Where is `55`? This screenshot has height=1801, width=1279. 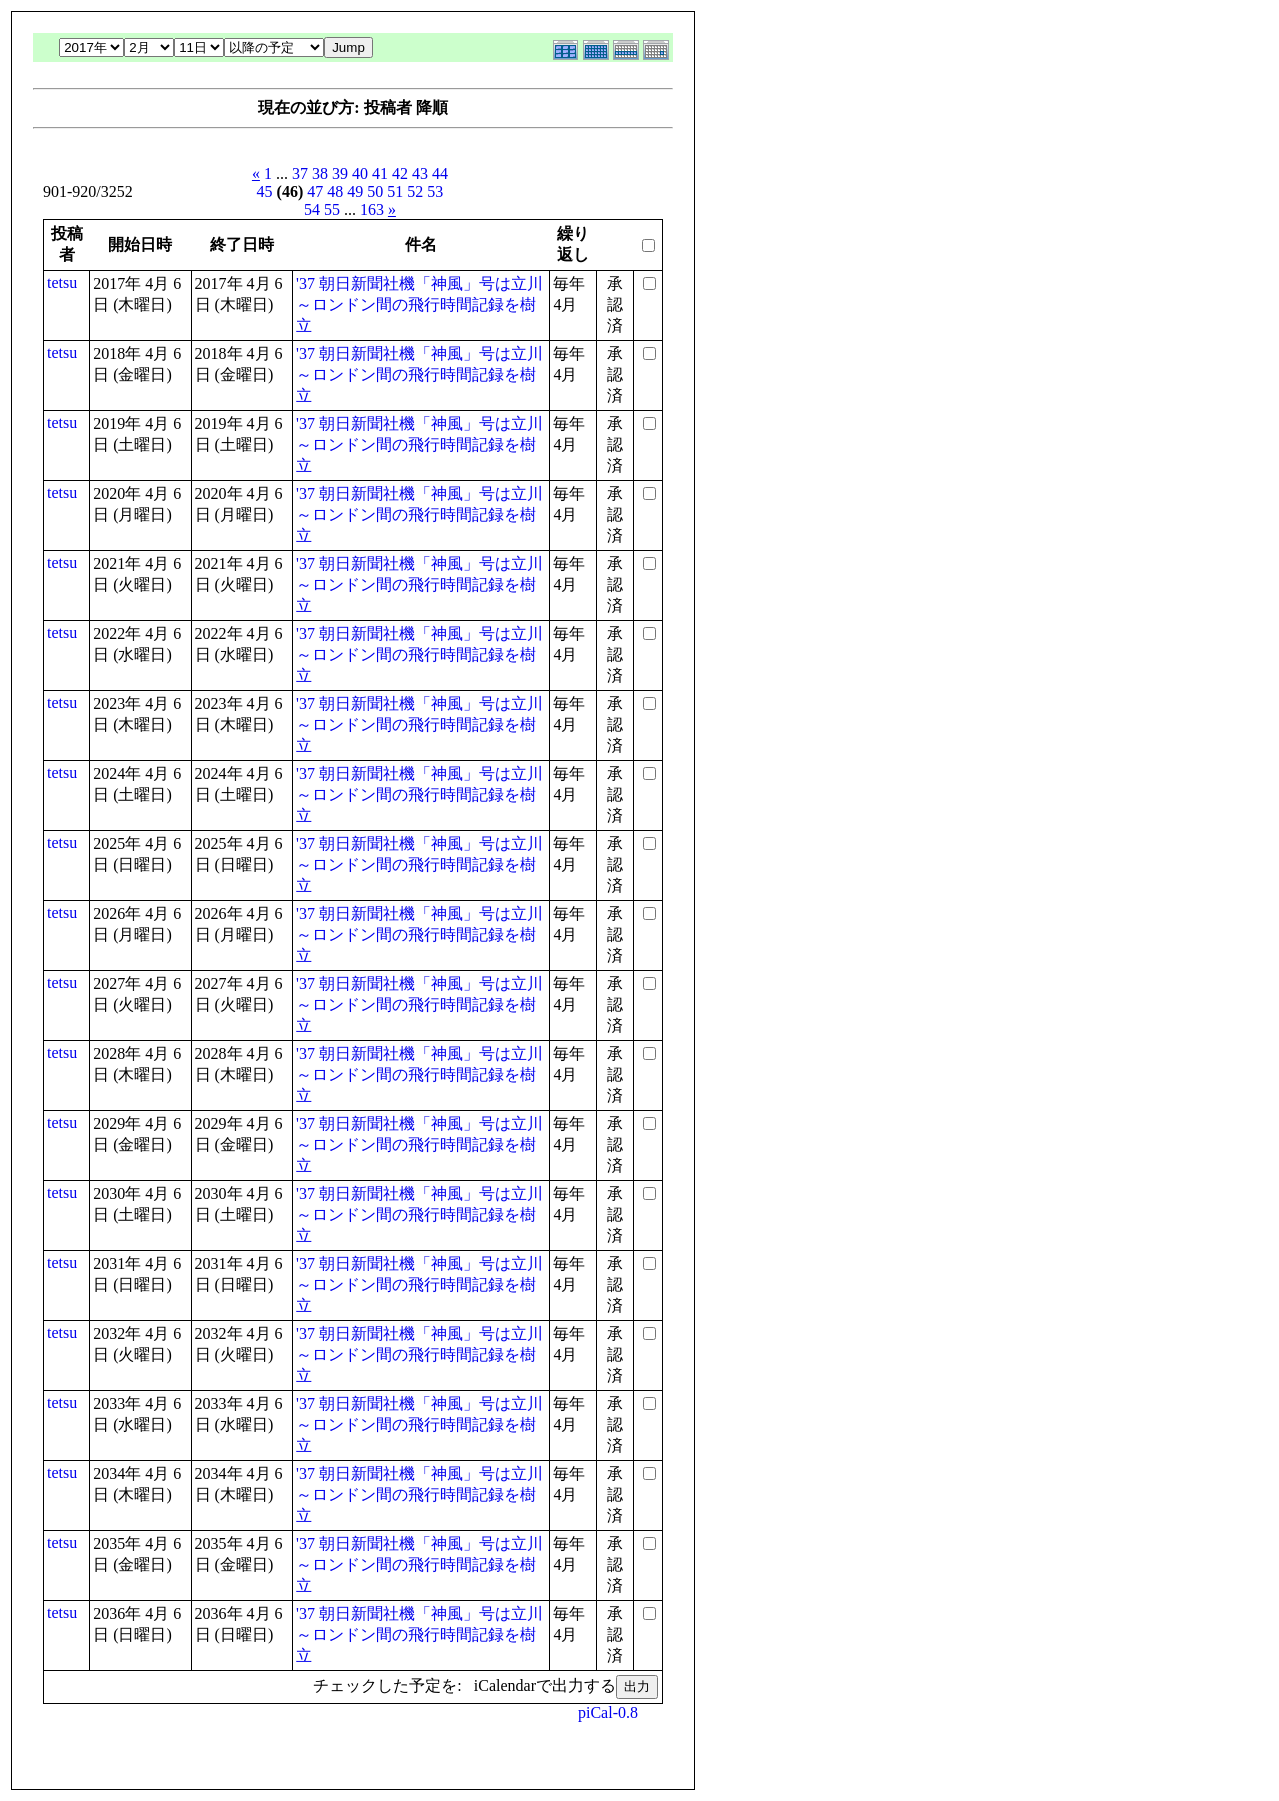 55 is located at coordinates (332, 209).